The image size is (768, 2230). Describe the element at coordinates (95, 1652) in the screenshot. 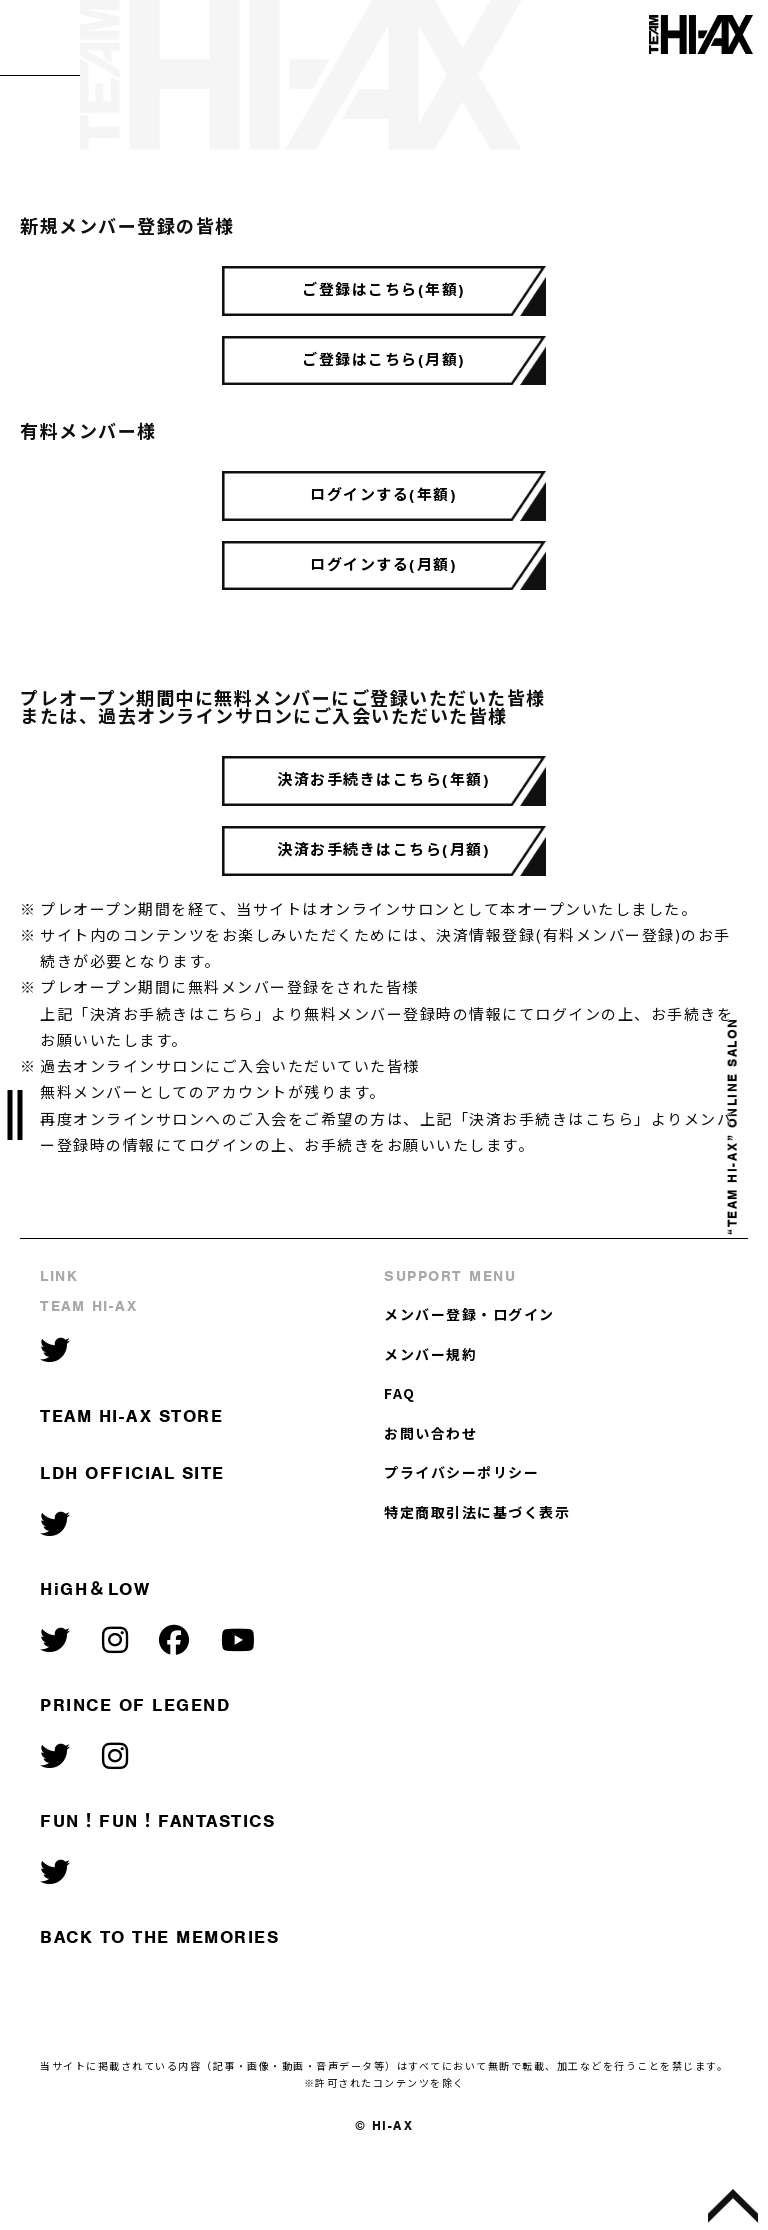

I see `HiGH＆LOW` at that location.